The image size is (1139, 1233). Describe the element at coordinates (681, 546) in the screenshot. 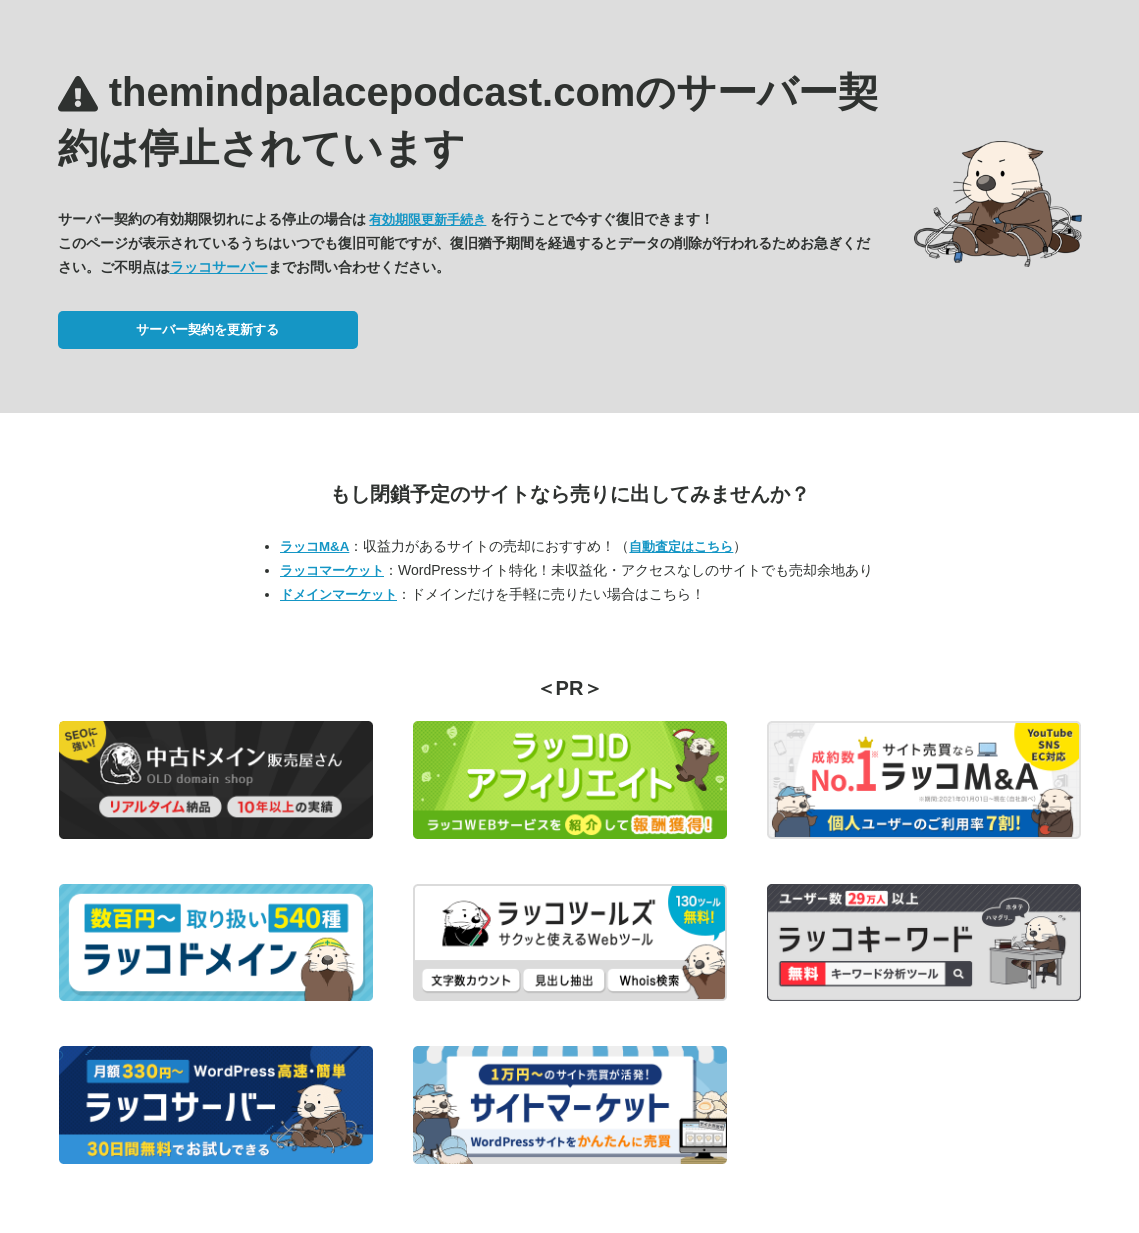

I see `自動査定はこちら` at that location.